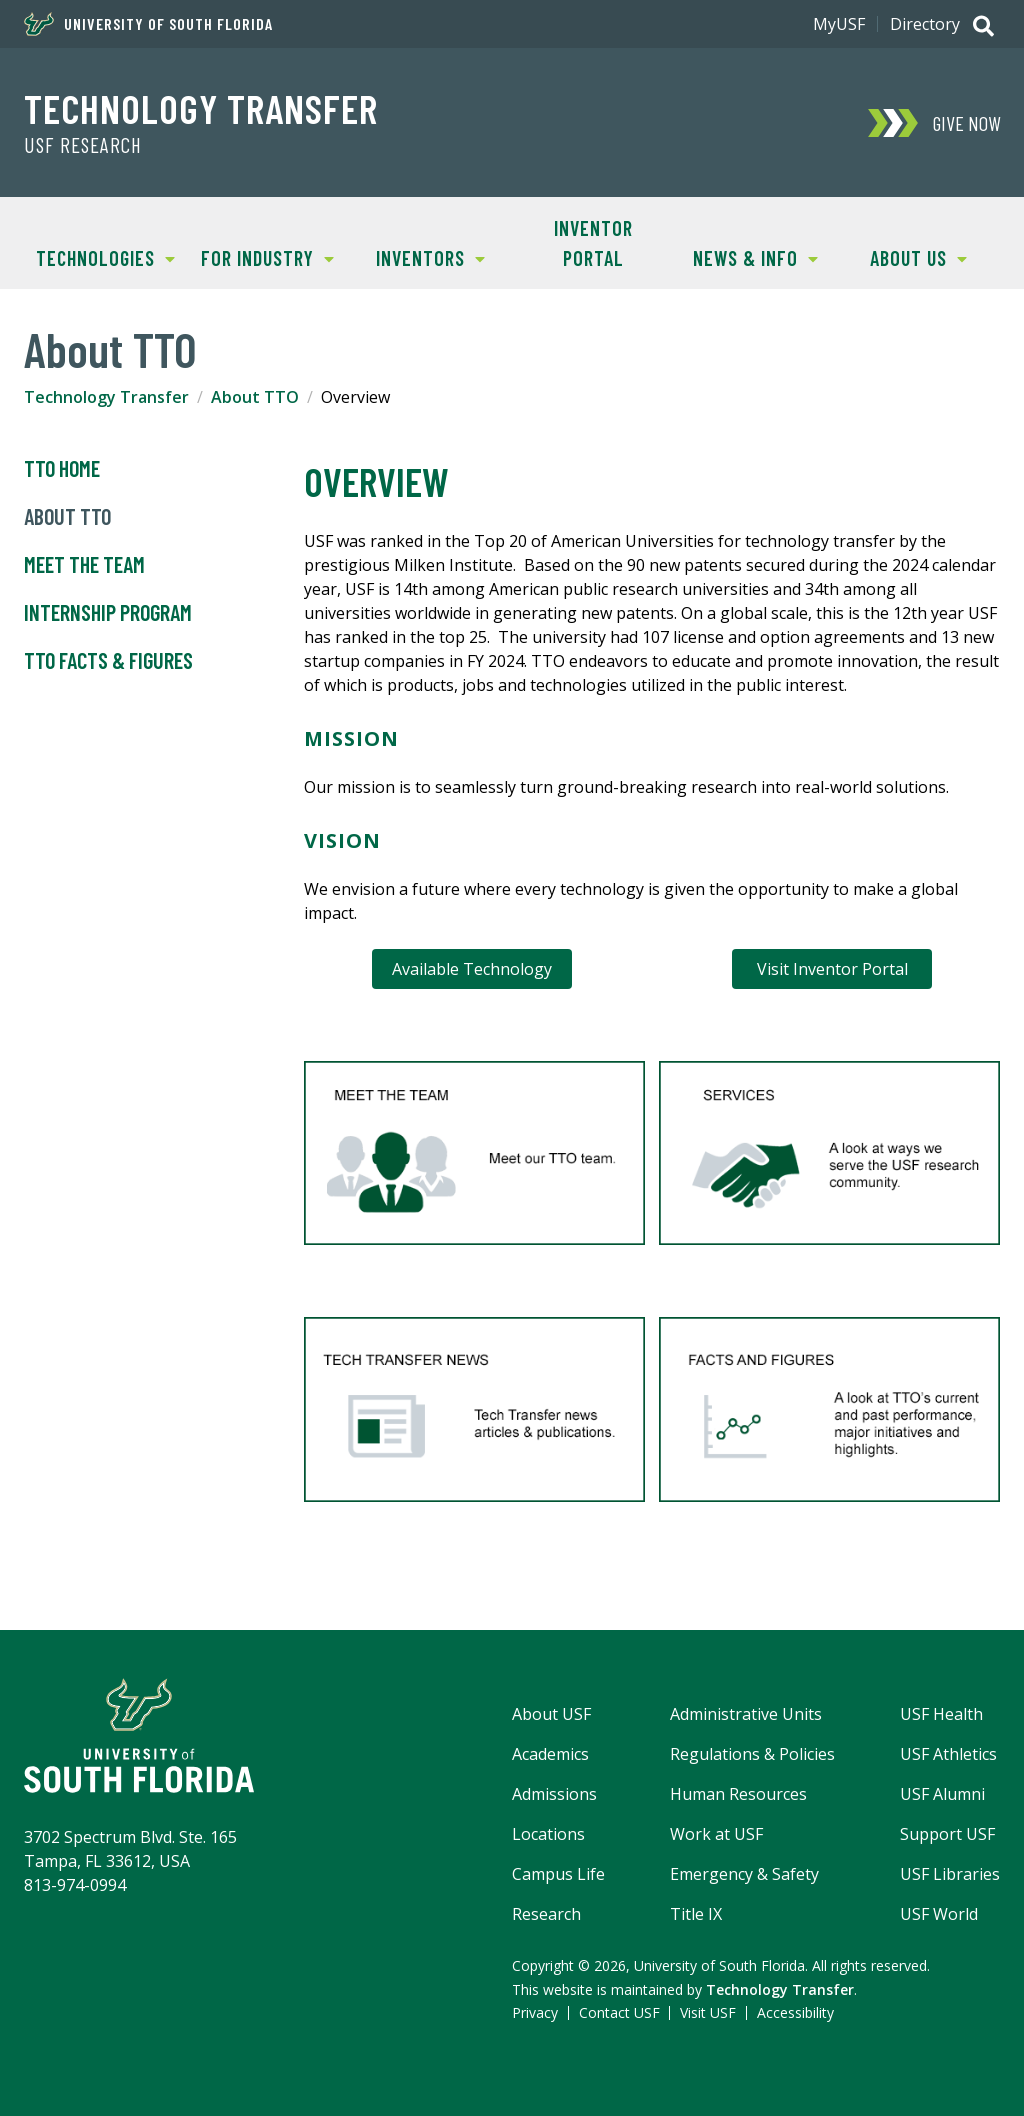 The width and height of the screenshot is (1024, 2116). I want to click on About USF, so click(551, 1714).